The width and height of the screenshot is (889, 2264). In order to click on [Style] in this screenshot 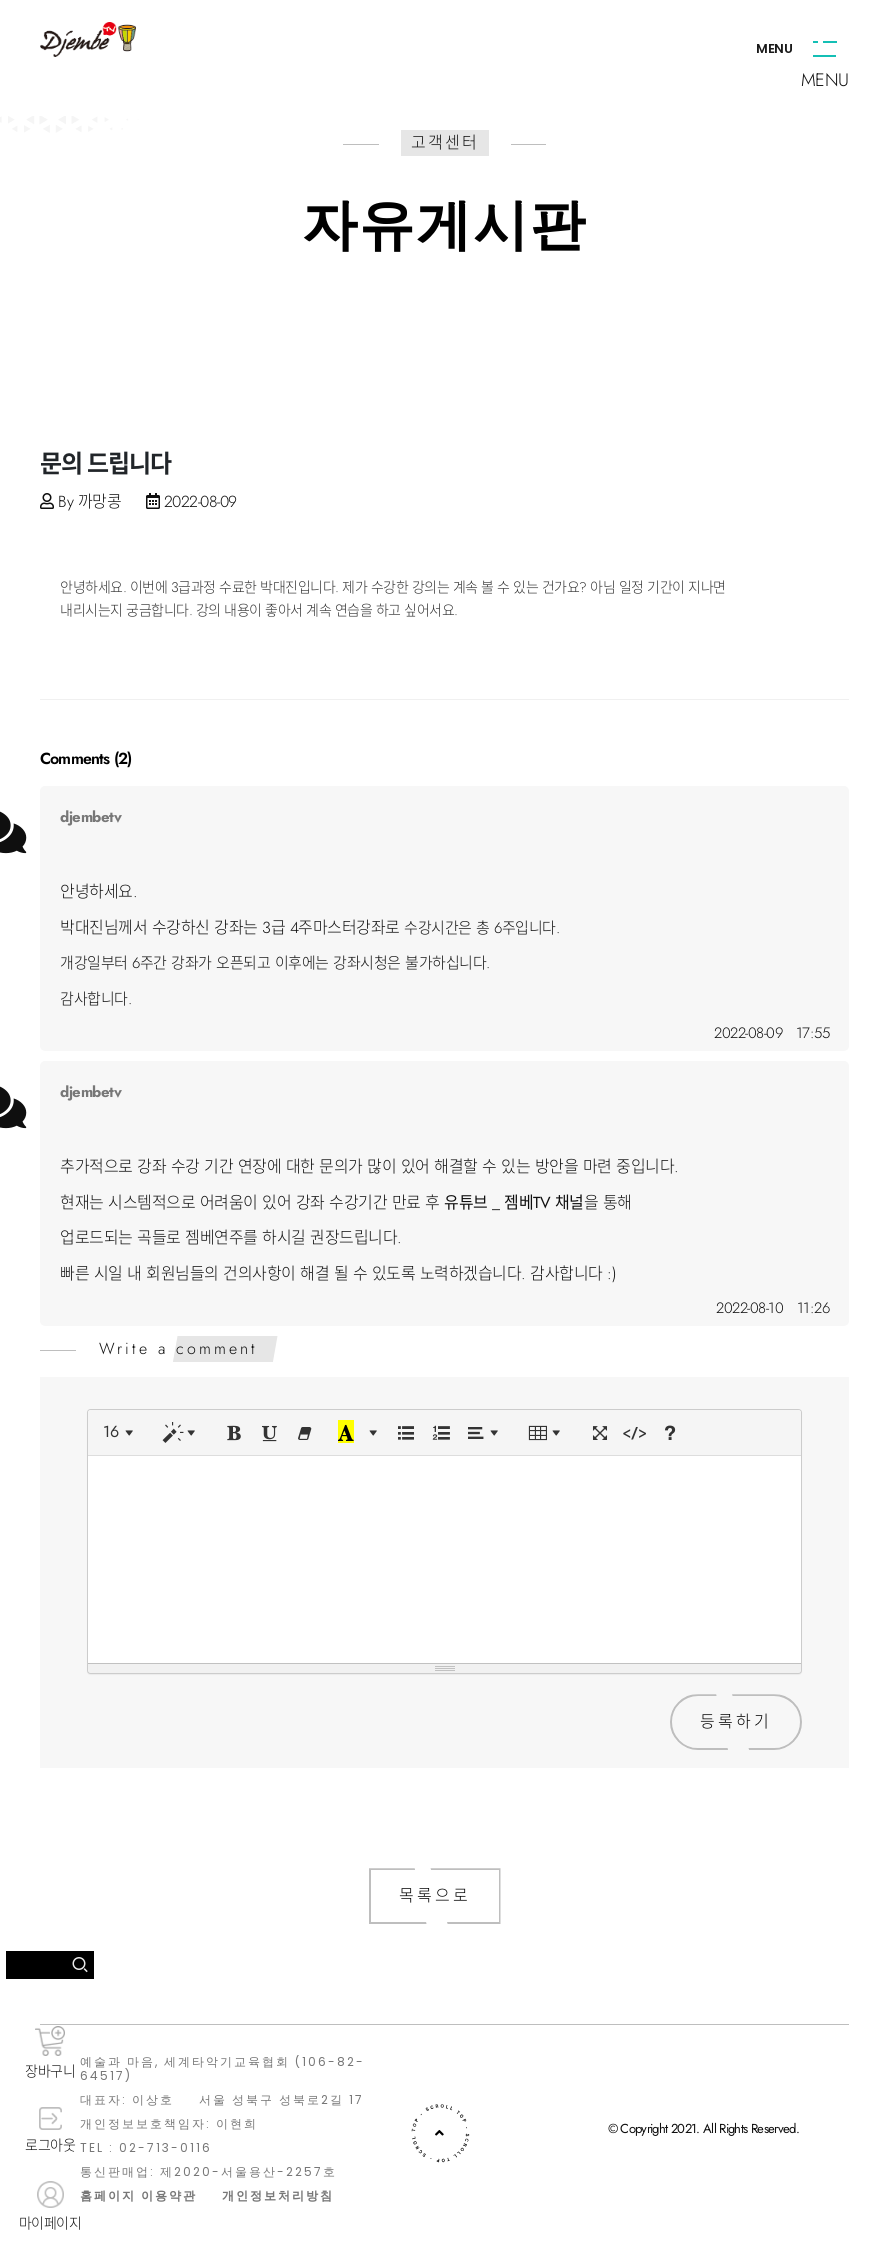, I will do `click(183, 1432)`.